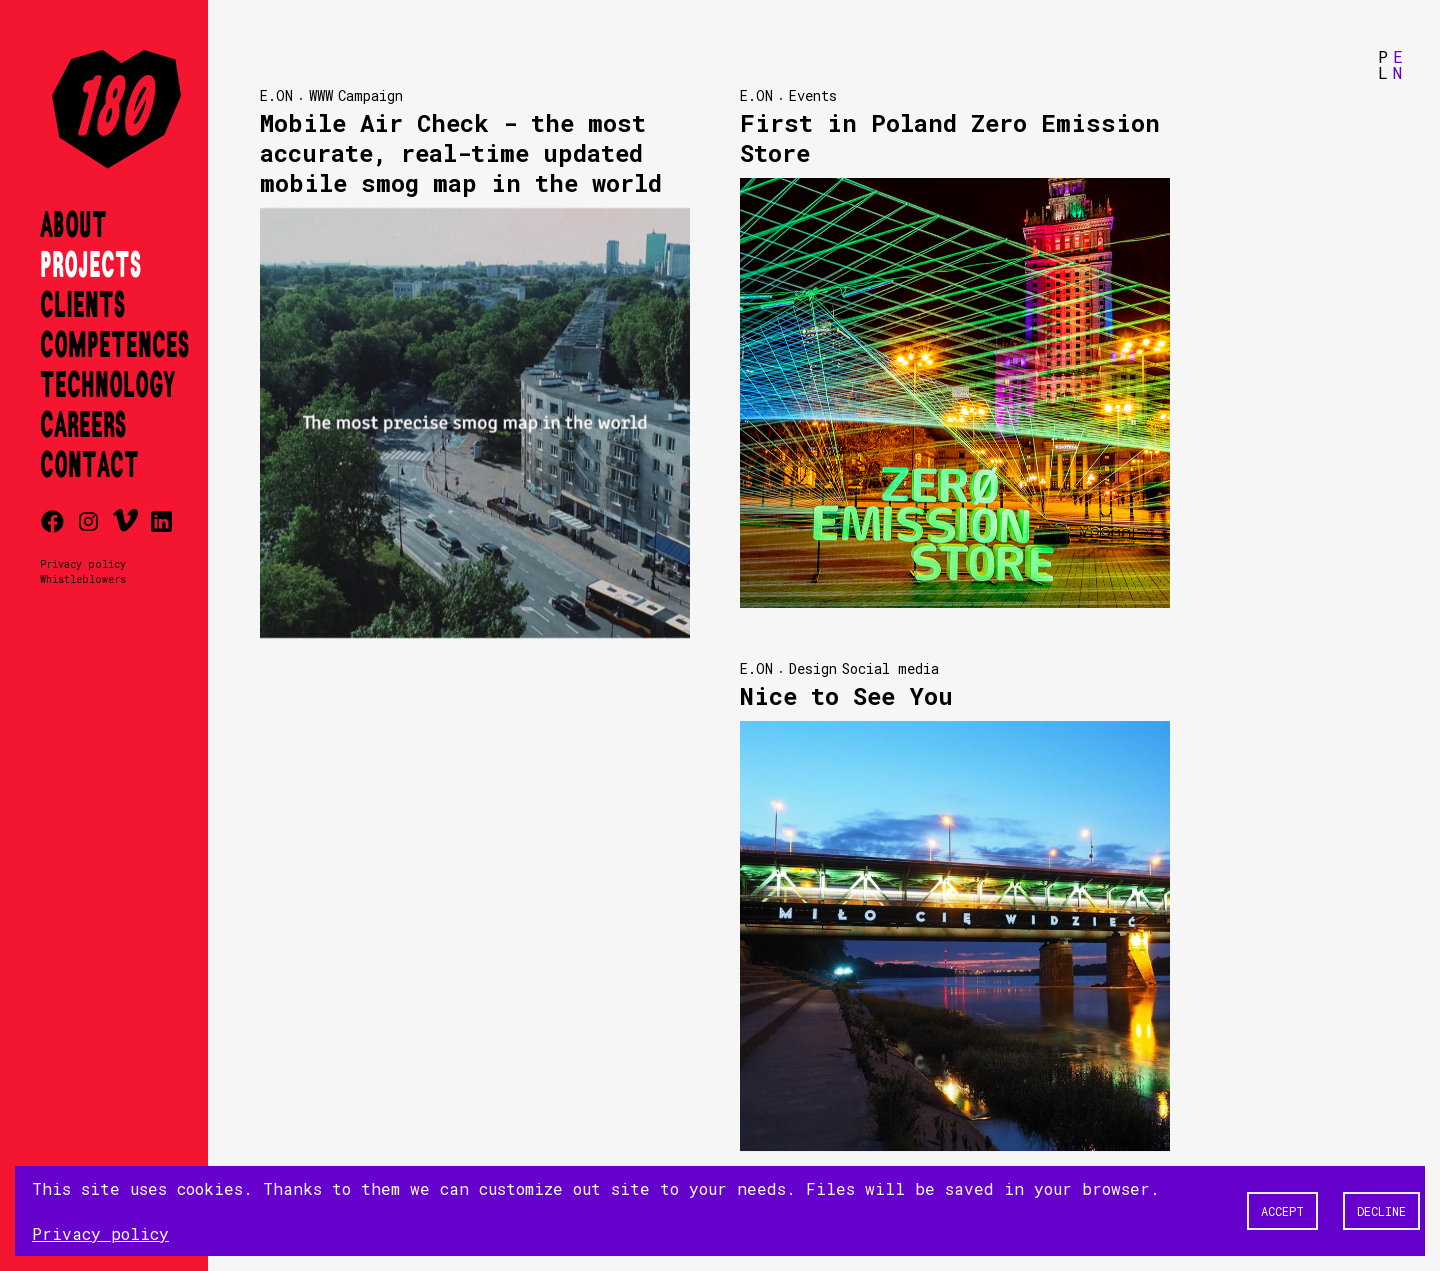  I want to click on Decline, so click(1381, 1211).